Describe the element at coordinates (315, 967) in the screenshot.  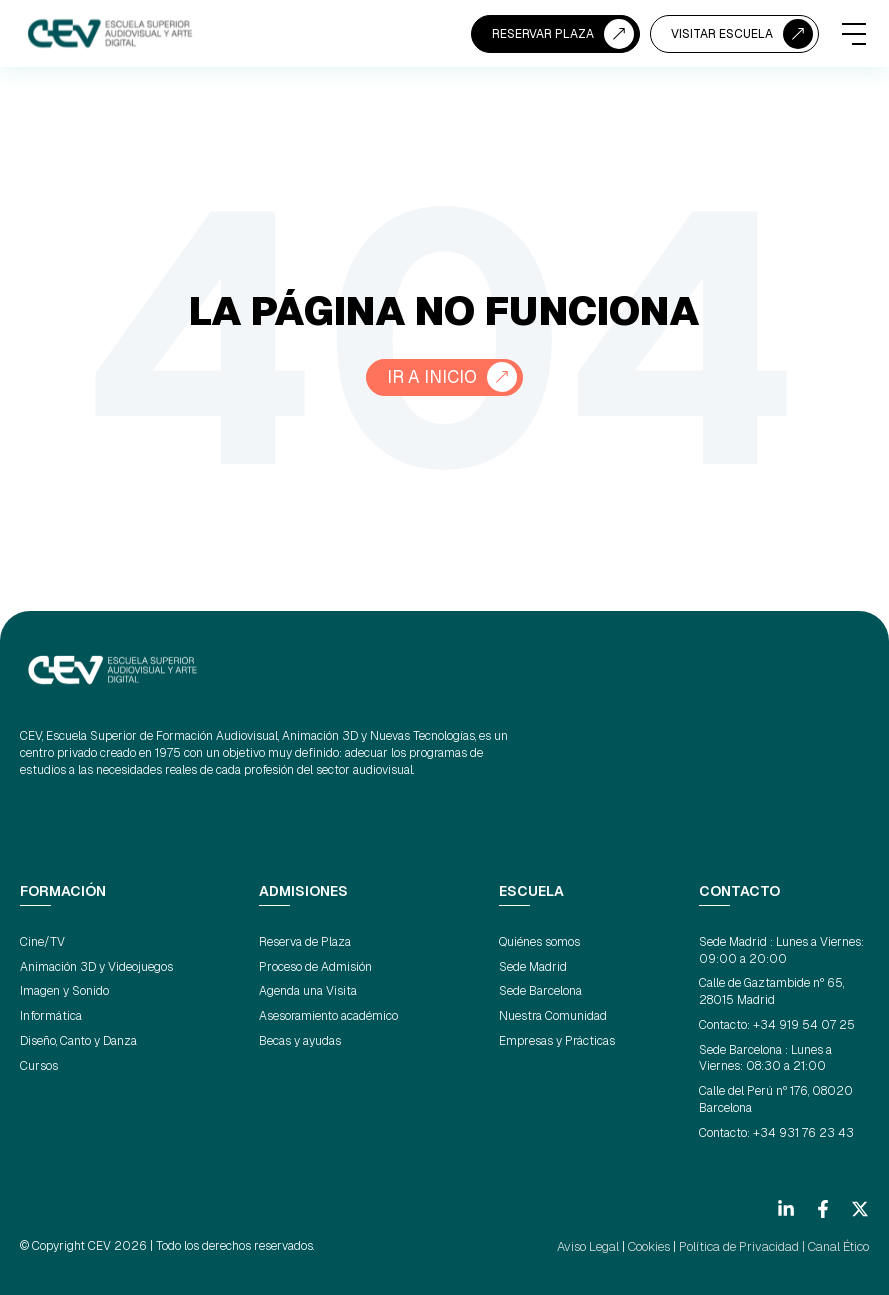
I see `Proceso de Admisión [menuitem]` at that location.